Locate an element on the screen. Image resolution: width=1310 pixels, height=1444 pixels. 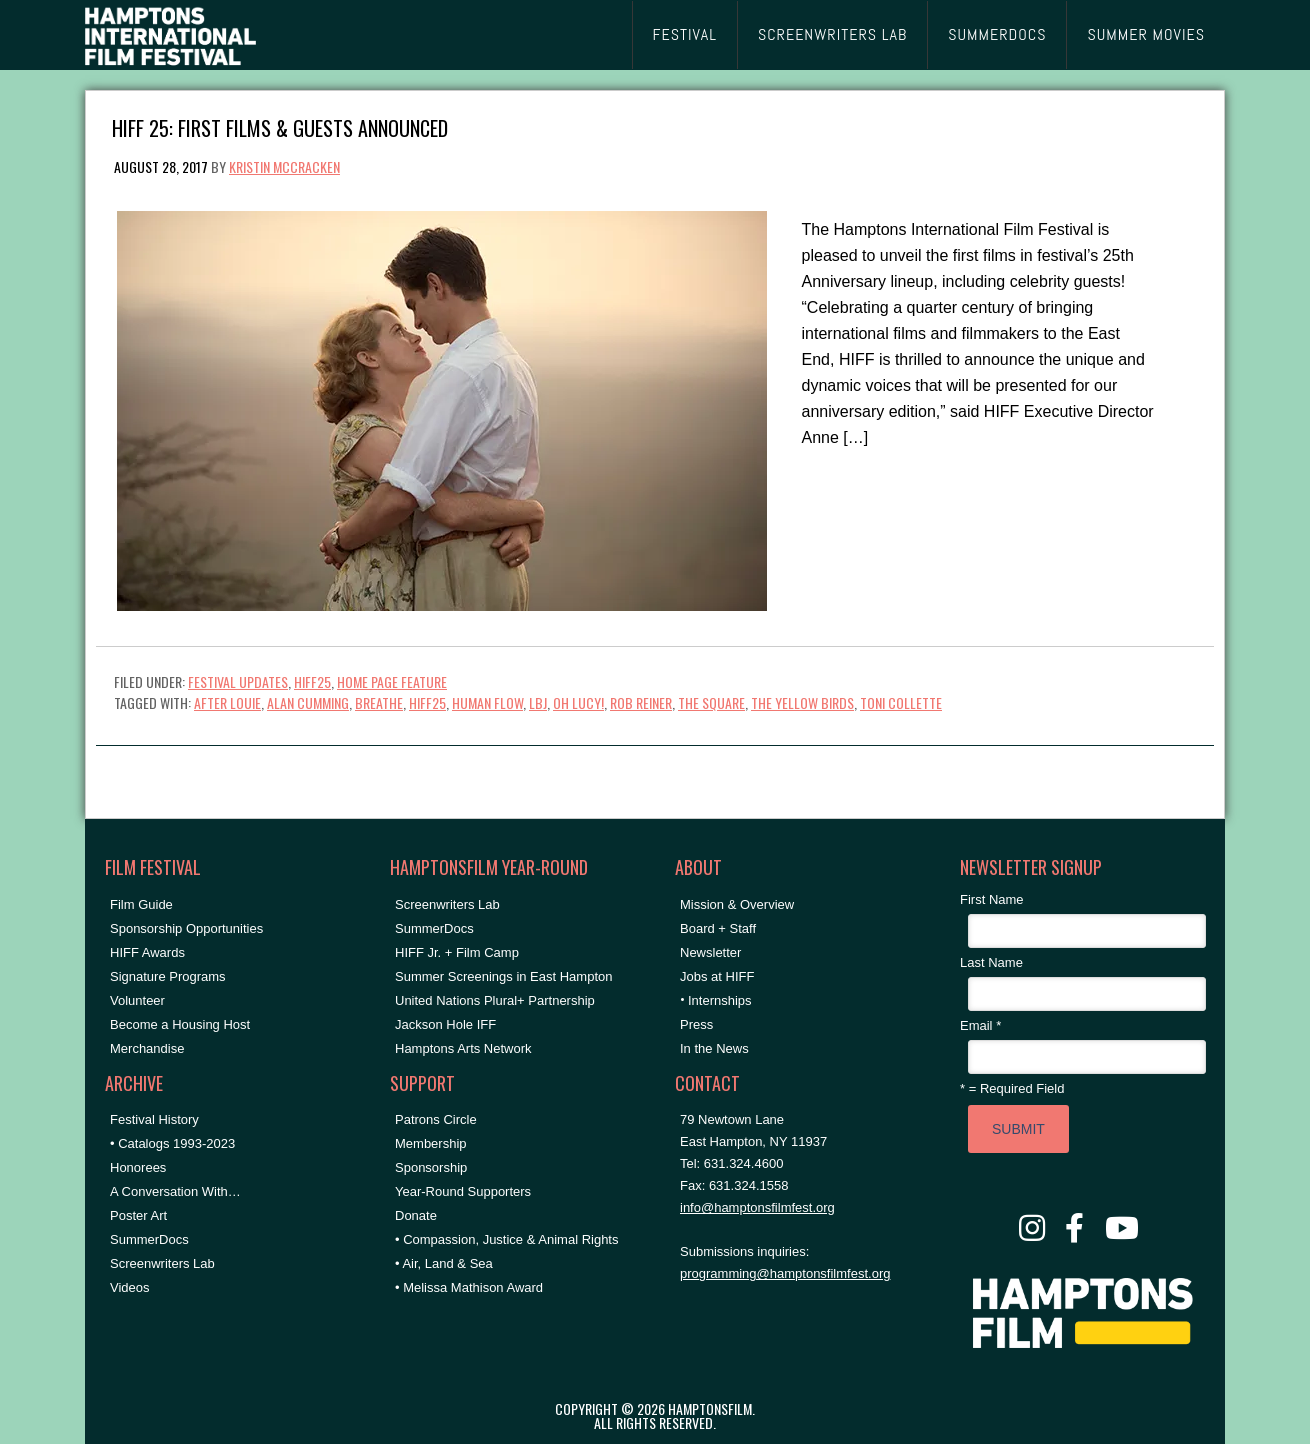
HUMAN FLOW is located at coordinates (487, 702).